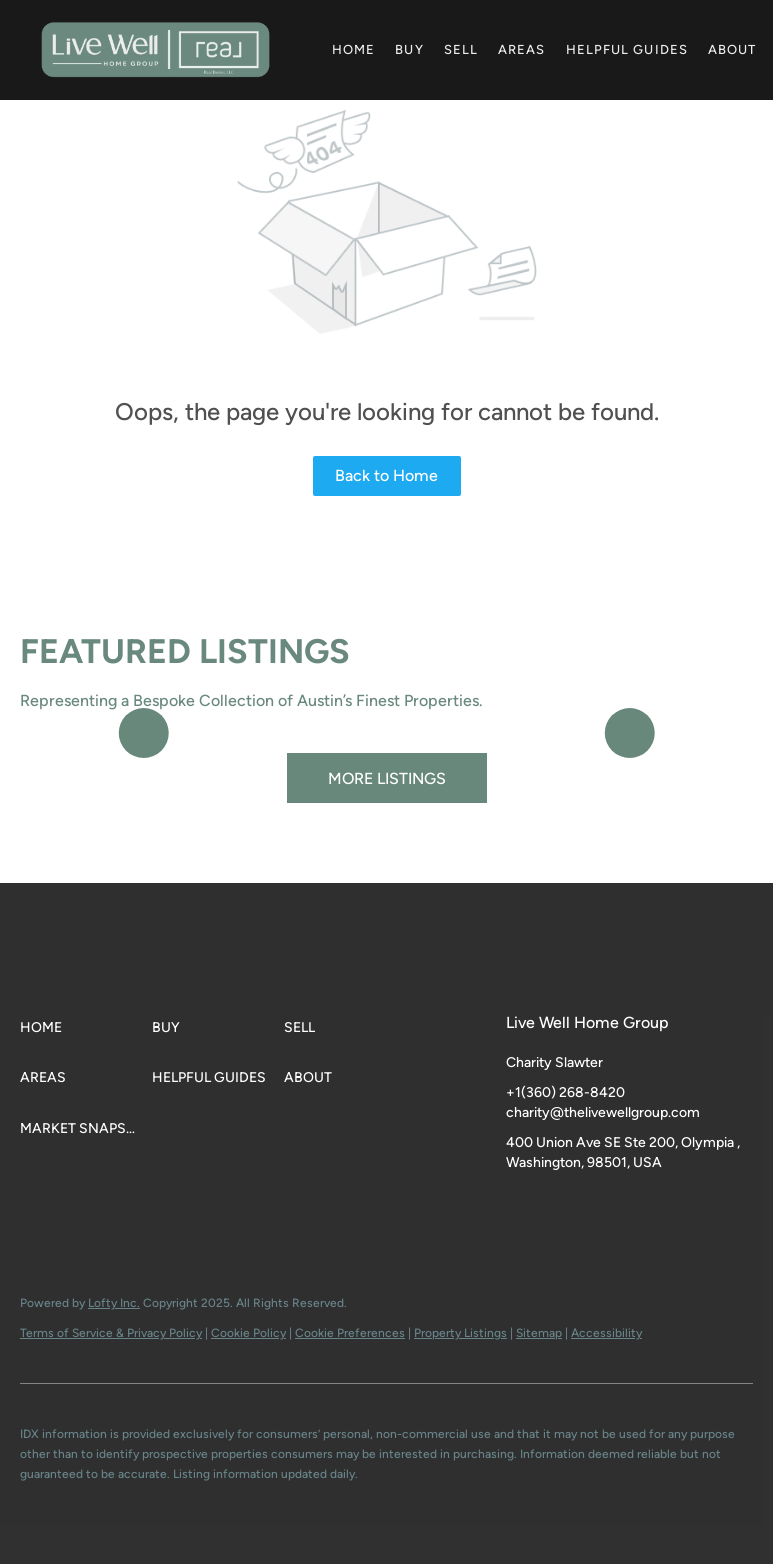 This screenshot has width=773, height=1564. I want to click on Property Listings, so click(460, 1333).